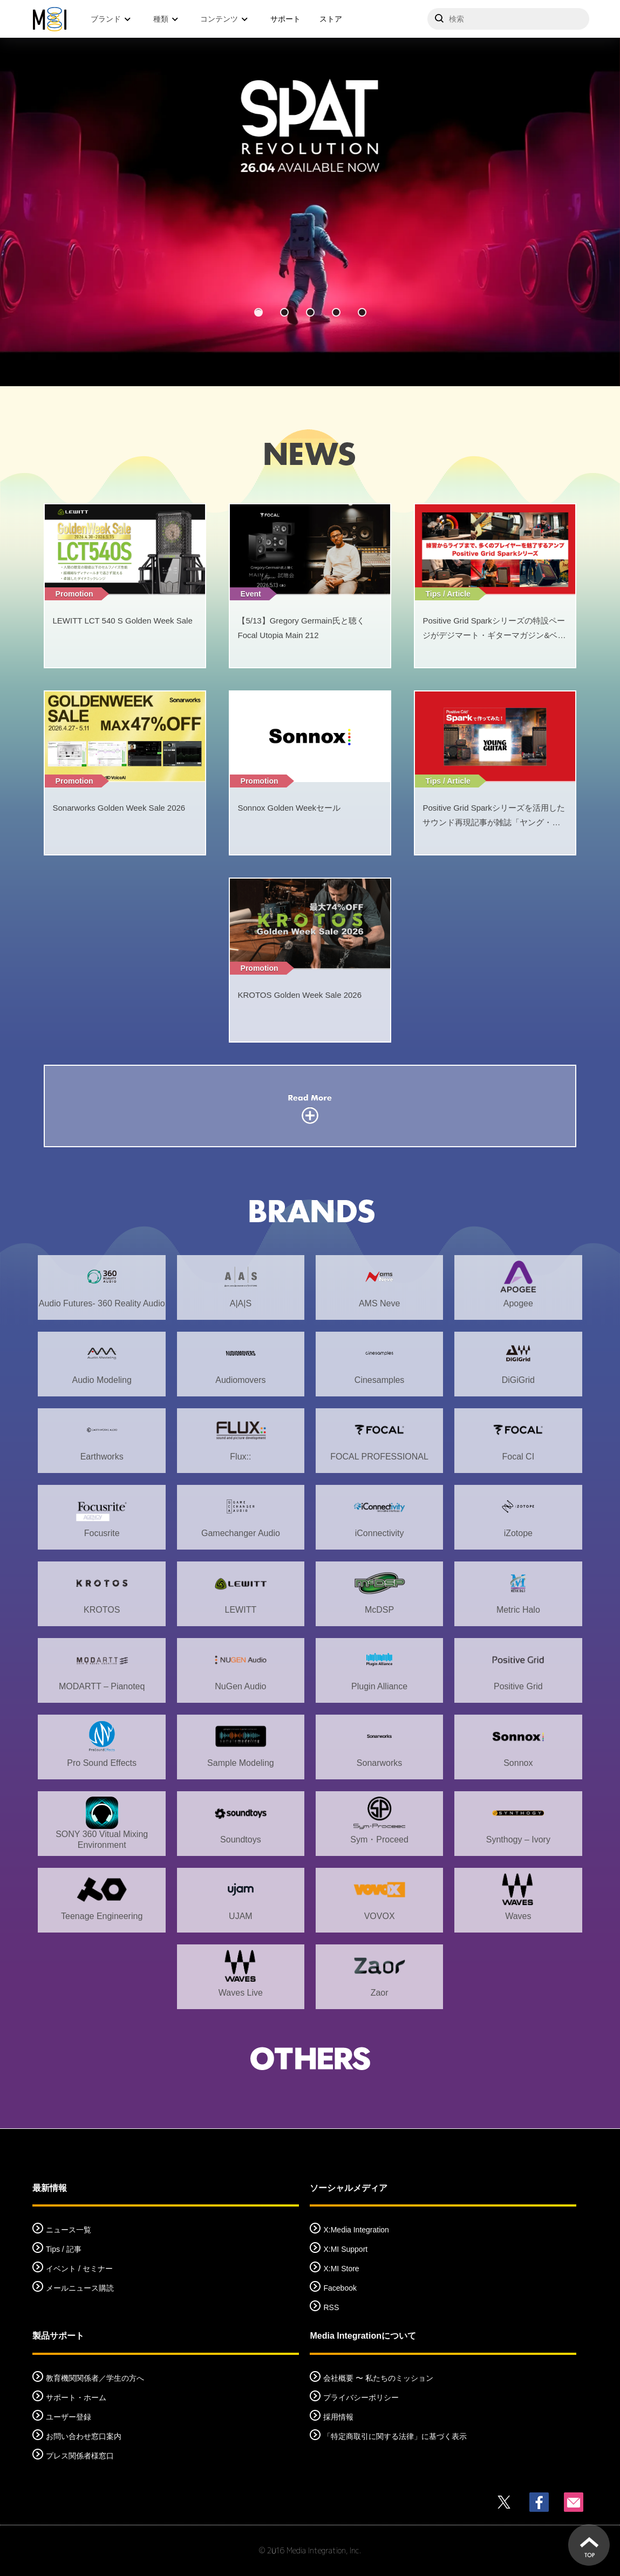 The width and height of the screenshot is (620, 2576). I want to click on 採用情報, so click(338, 2417).